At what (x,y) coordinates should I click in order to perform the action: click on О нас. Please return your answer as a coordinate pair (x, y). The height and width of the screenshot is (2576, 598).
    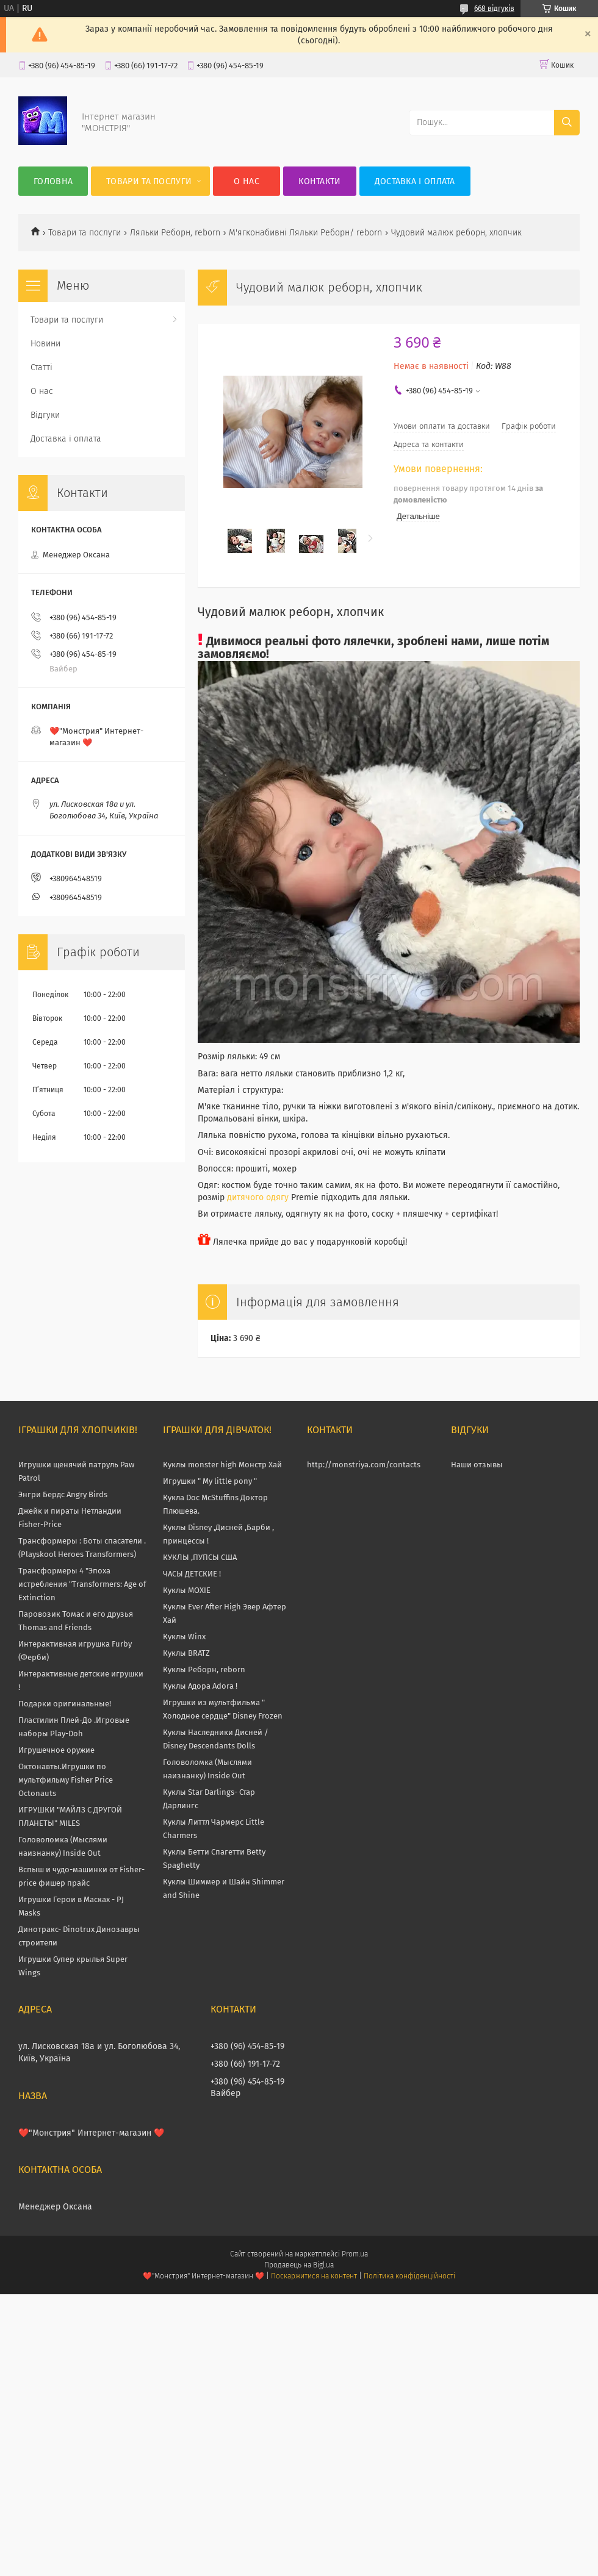
    Looking at the image, I should click on (246, 181).